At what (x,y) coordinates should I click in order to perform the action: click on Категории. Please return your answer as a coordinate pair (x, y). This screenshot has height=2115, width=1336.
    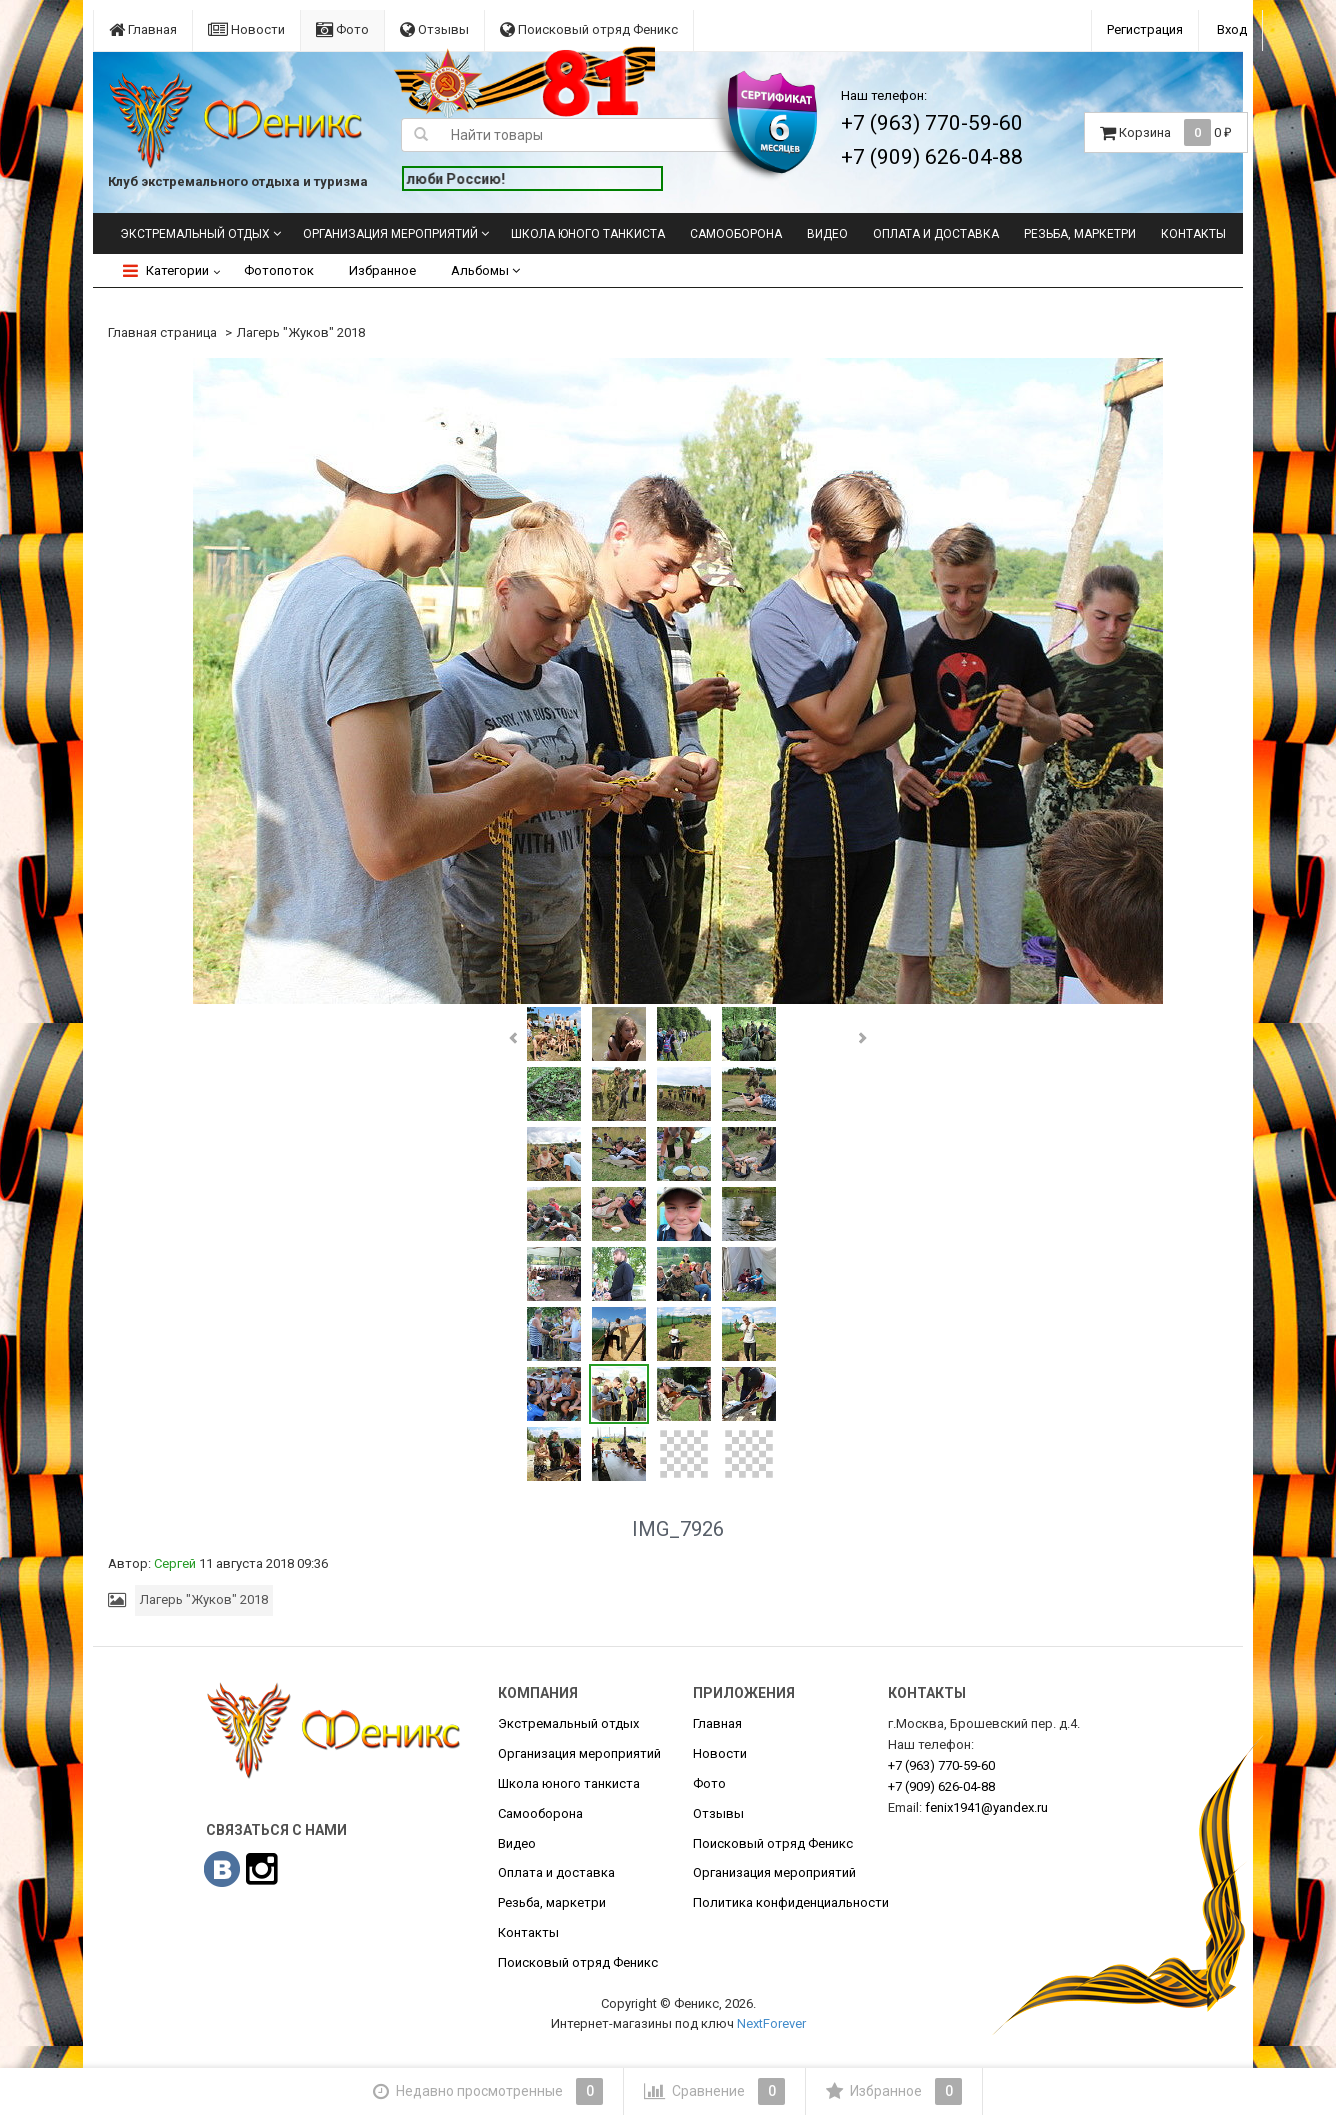
    Looking at the image, I should click on (166, 270).